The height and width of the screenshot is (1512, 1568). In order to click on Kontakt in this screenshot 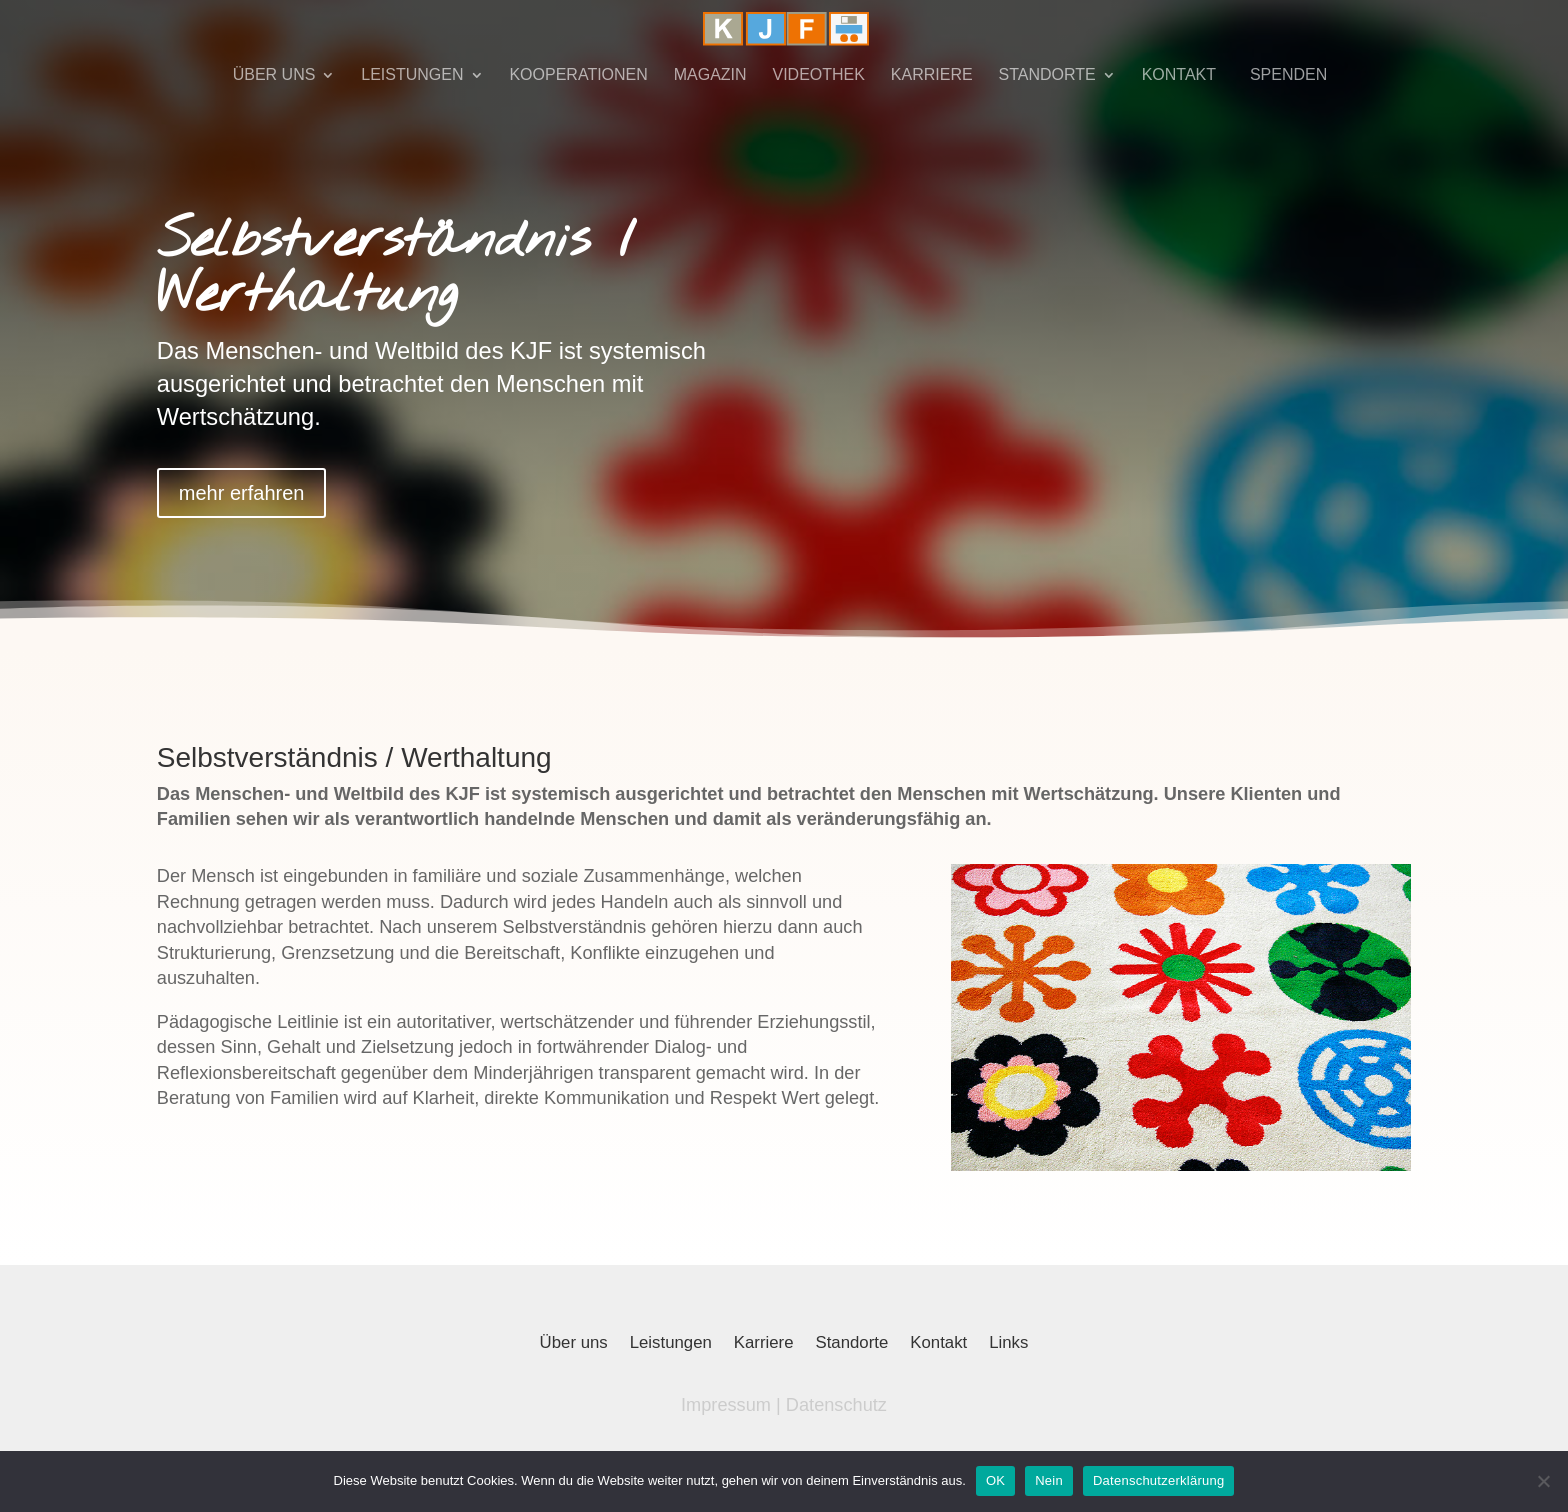, I will do `click(938, 1344)`.